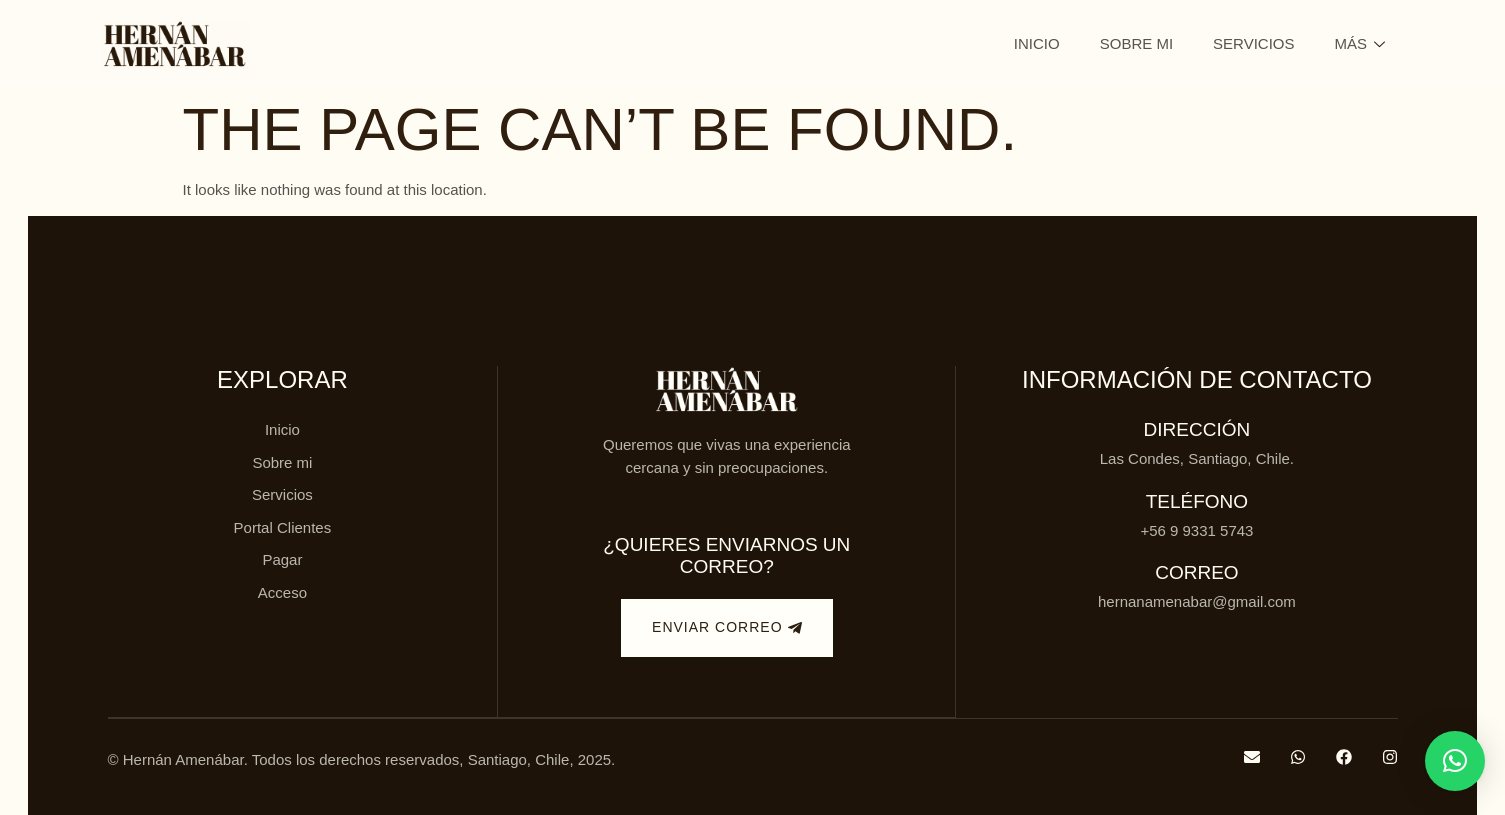 Image resolution: width=1505 pixels, height=815 pixels. Describe the element at coordinates (1359, 43) in the screenshot. I see `Más` at that location.